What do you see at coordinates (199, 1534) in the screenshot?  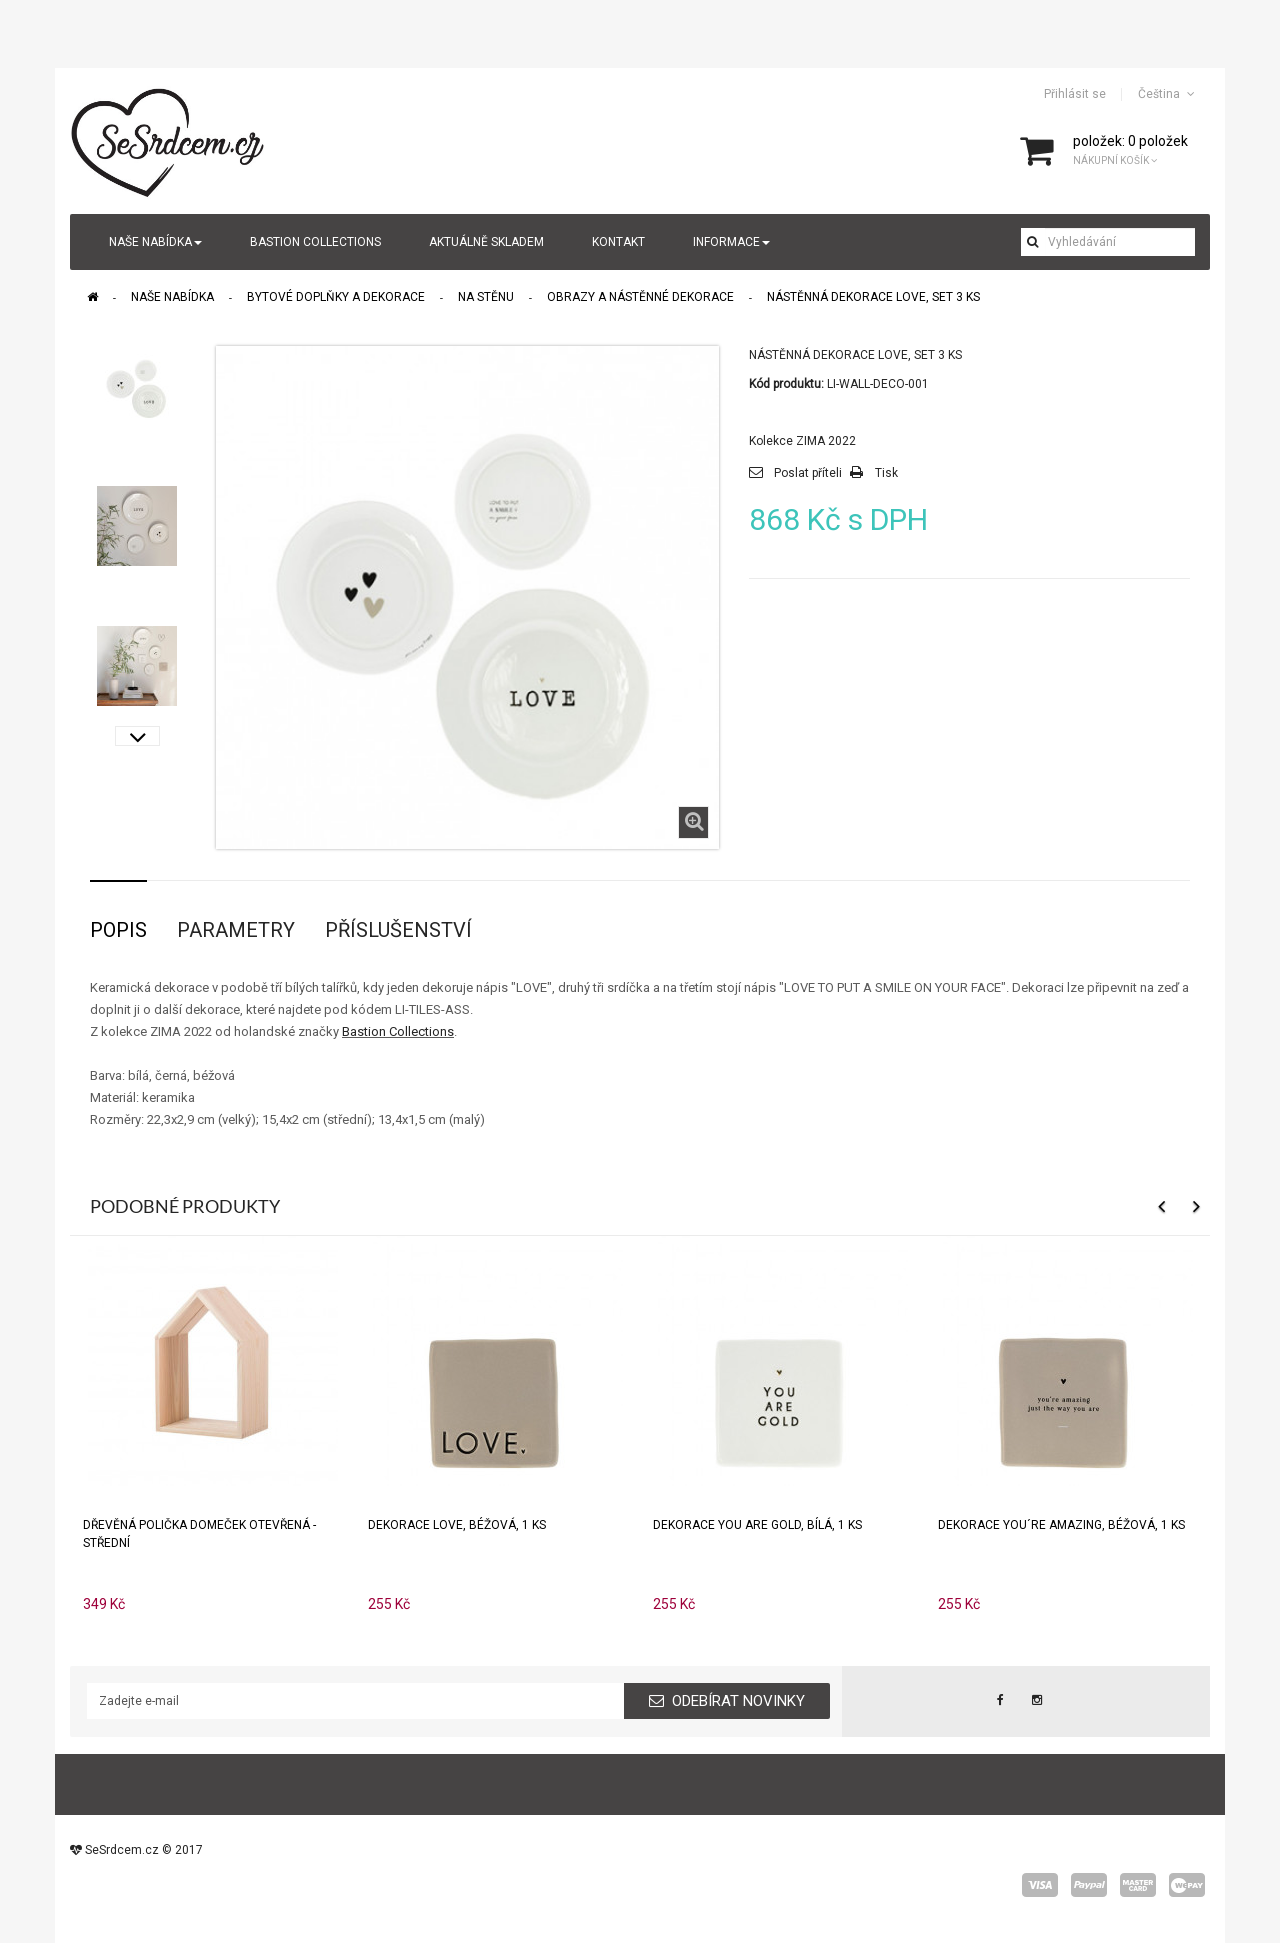 I see `Dřevěná polička domeček otevřená - střední` at bounding box center [199, 1534].